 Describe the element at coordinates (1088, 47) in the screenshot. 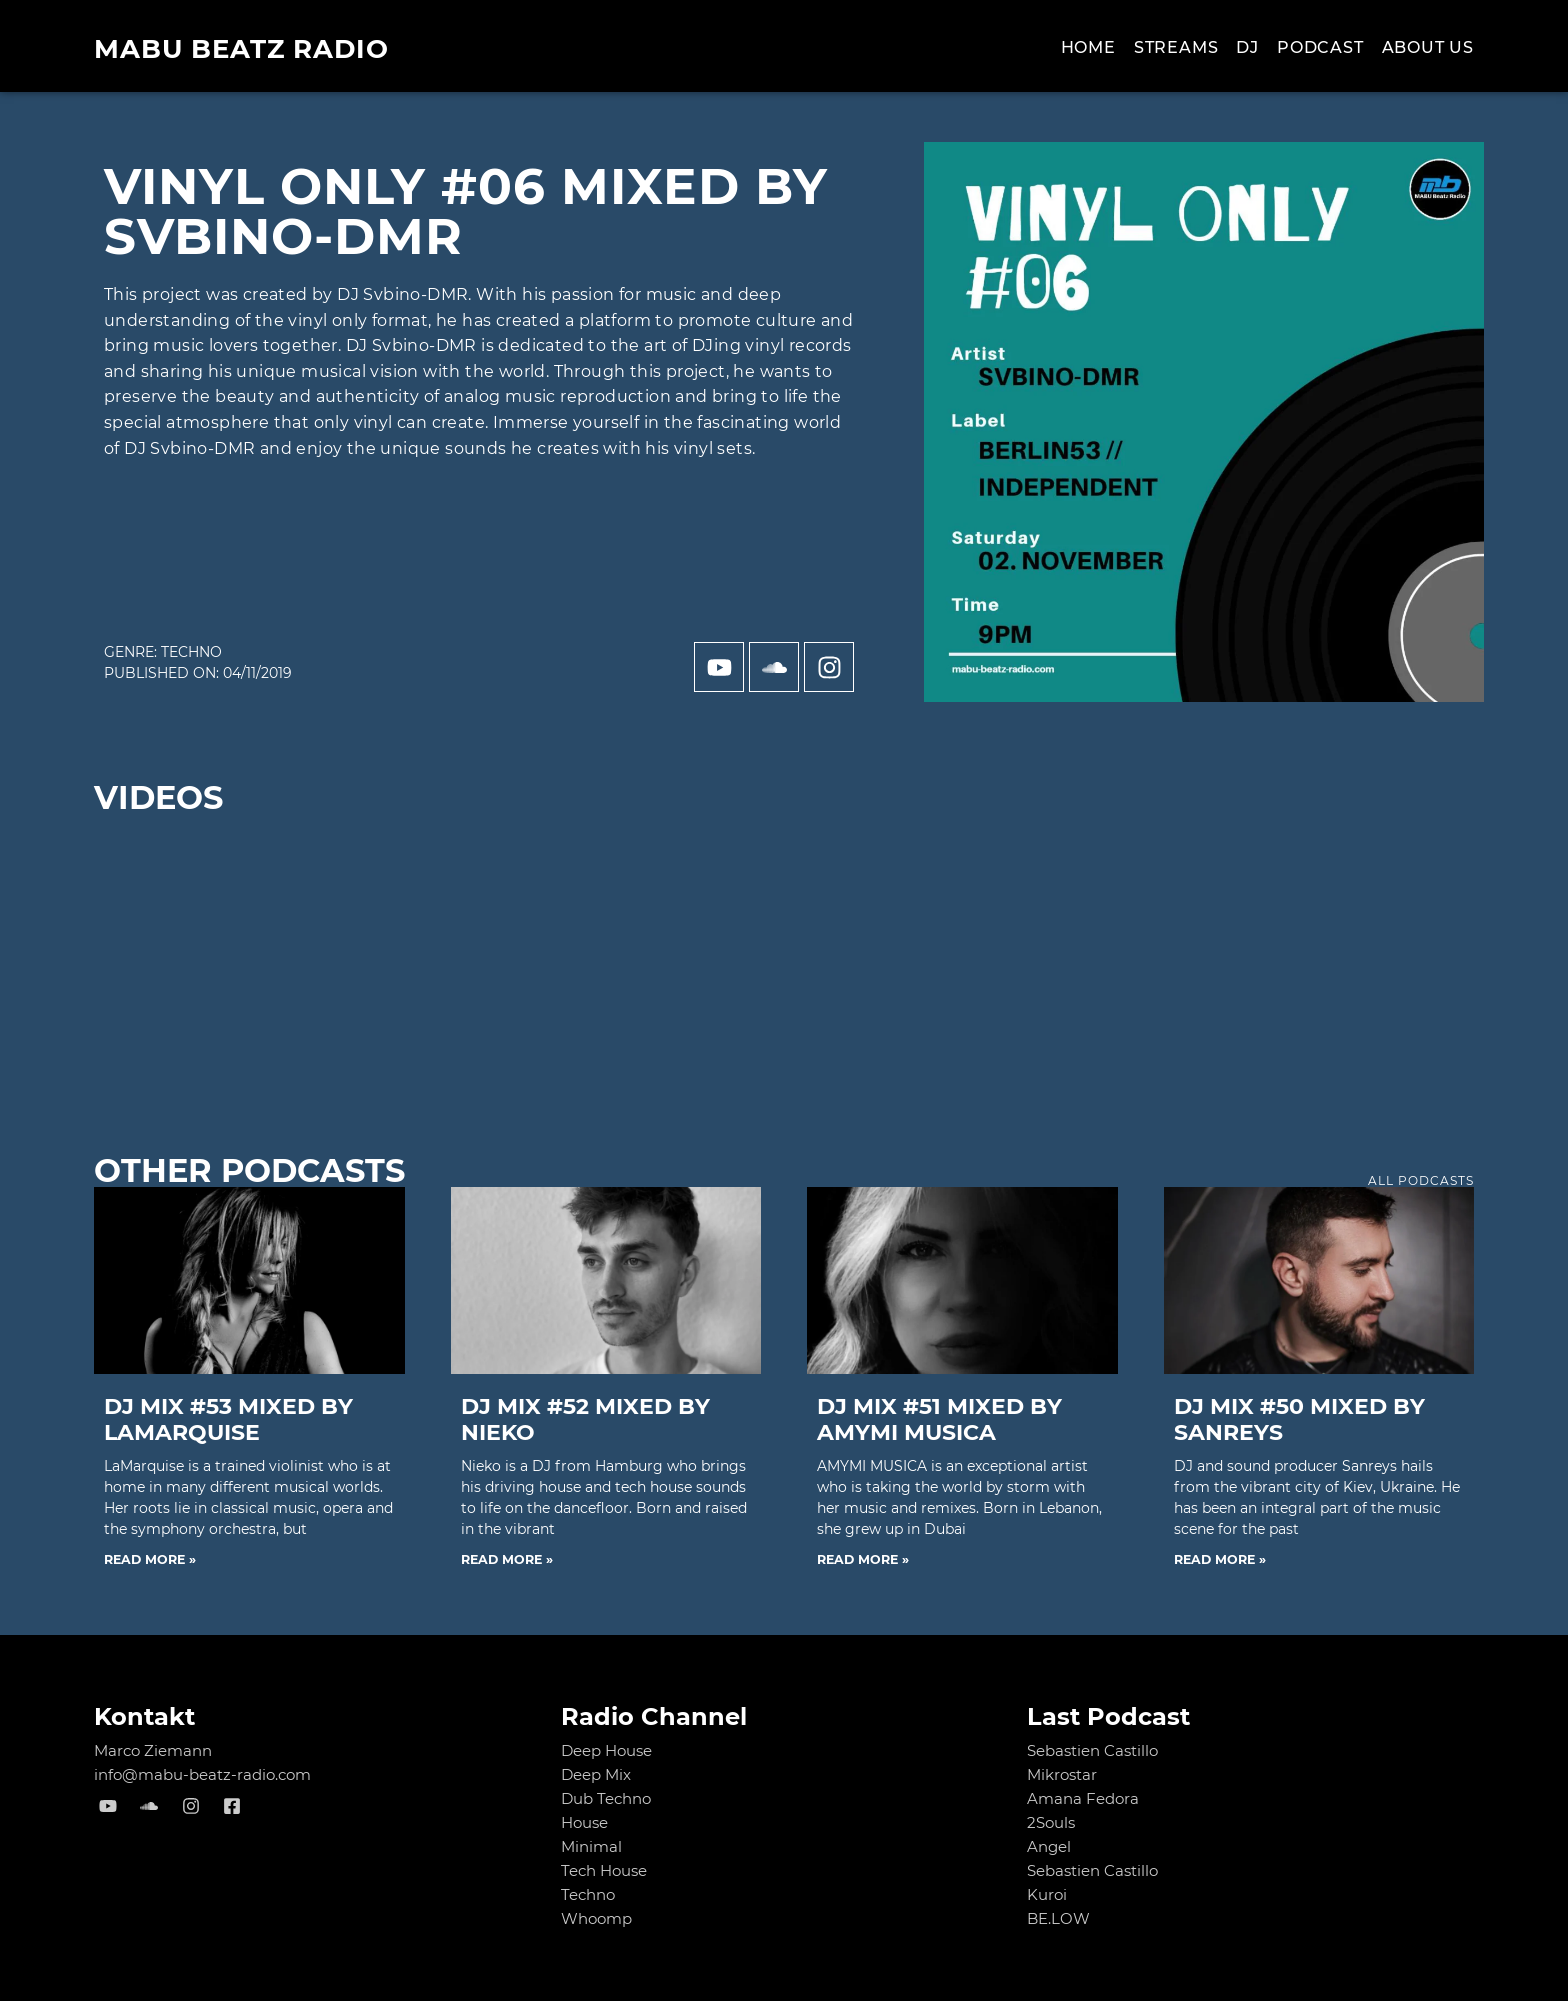

I see `Home` at that location.